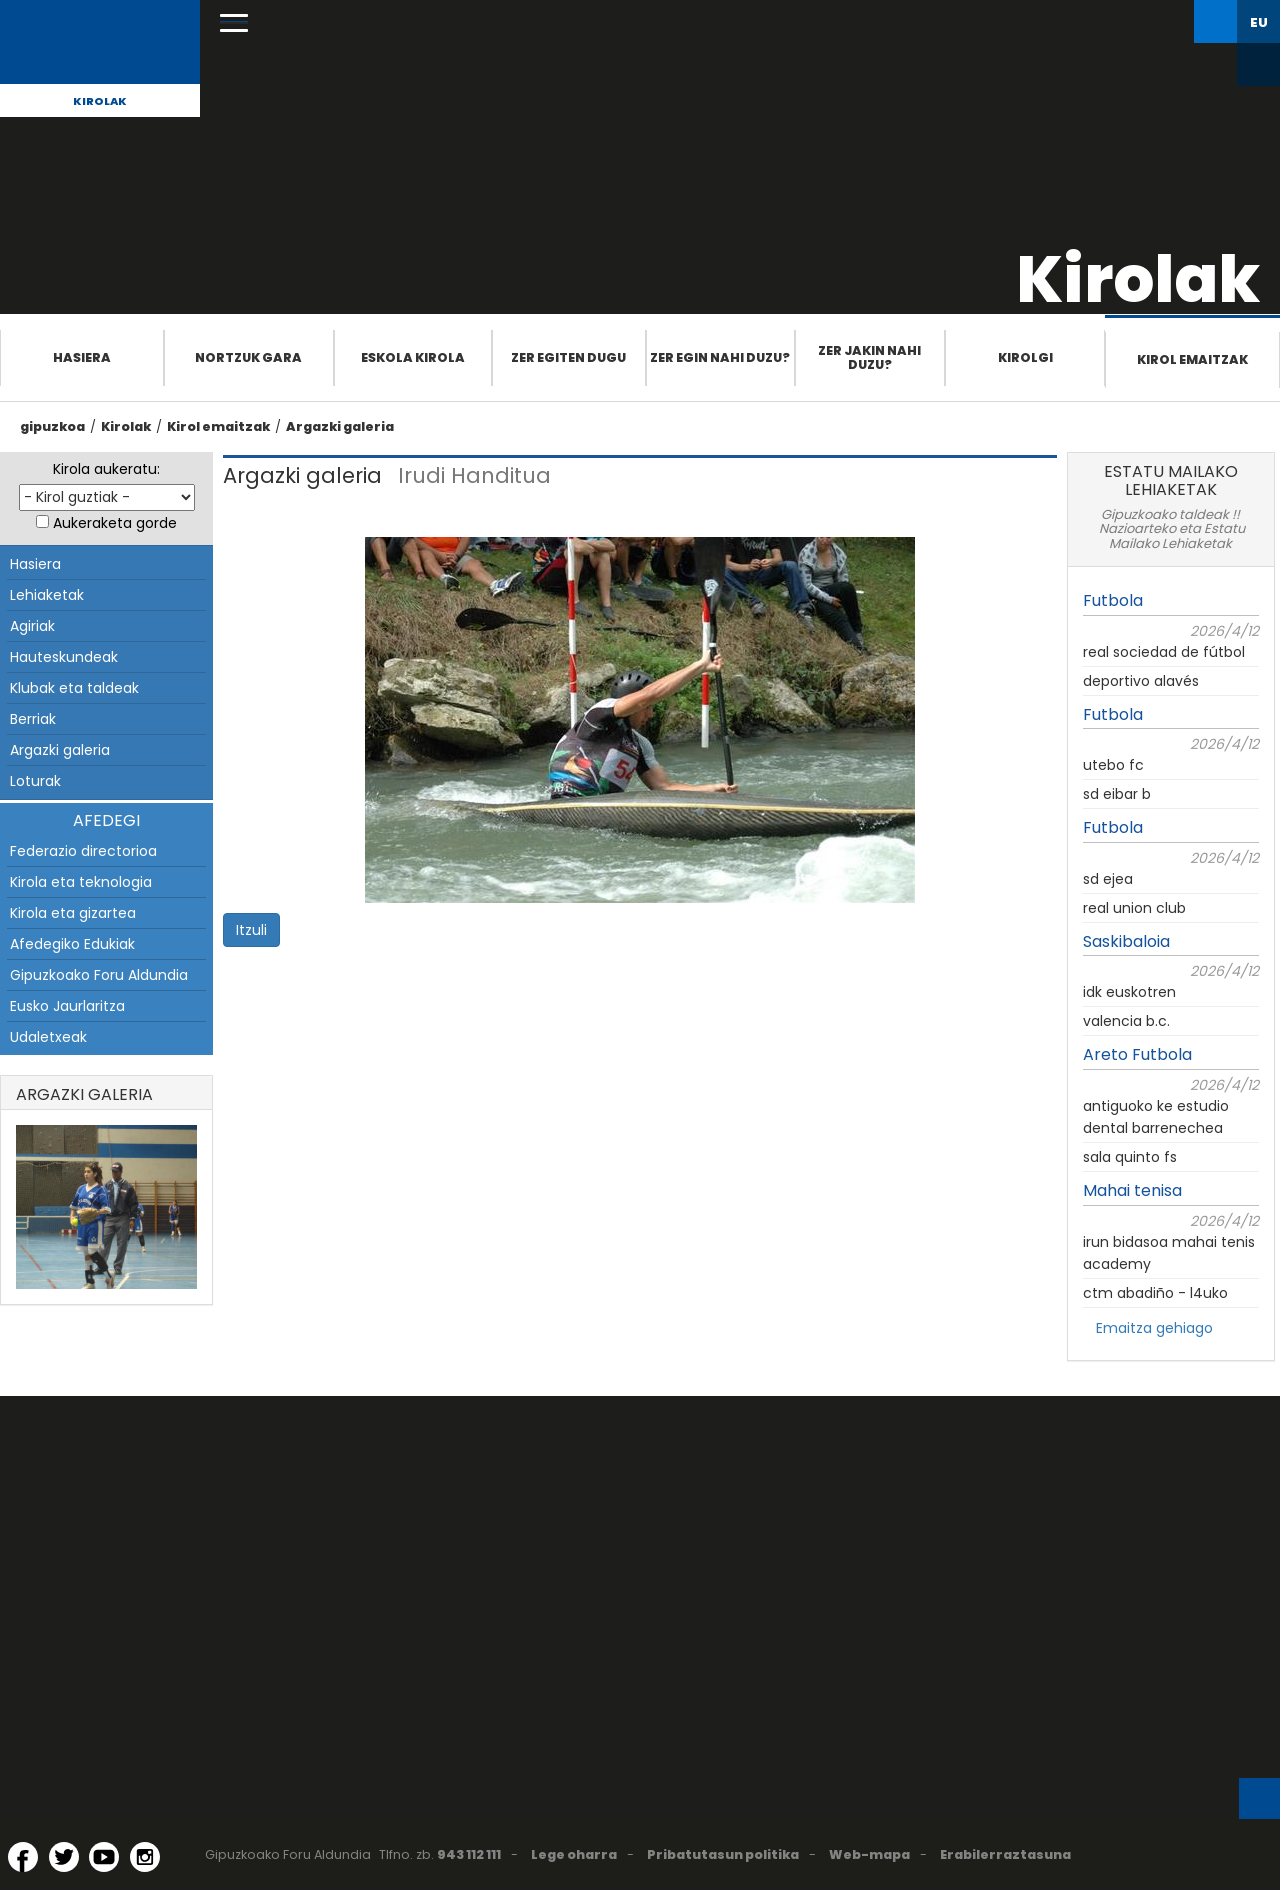 Image resolution: width=1280 pixels, height=1890 pixels. What do you see at coordinates (82, 357) in the screenshot?
I see `Hasiera` at bounding box center [82, 357].